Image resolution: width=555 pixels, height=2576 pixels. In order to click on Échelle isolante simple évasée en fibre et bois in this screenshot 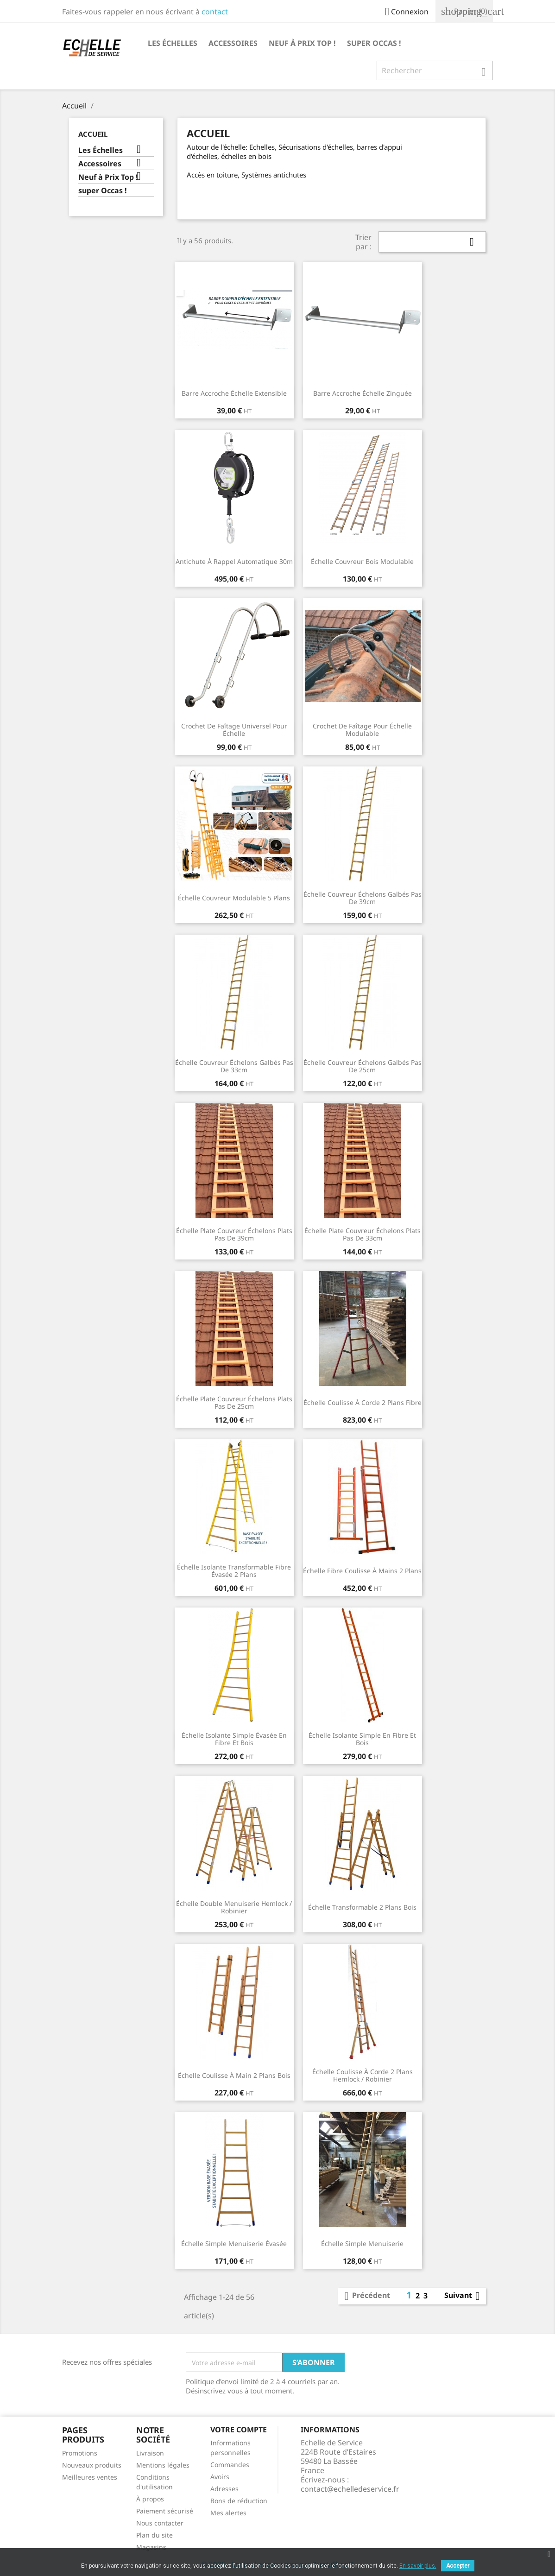, I will do `click(234, 1739)`.